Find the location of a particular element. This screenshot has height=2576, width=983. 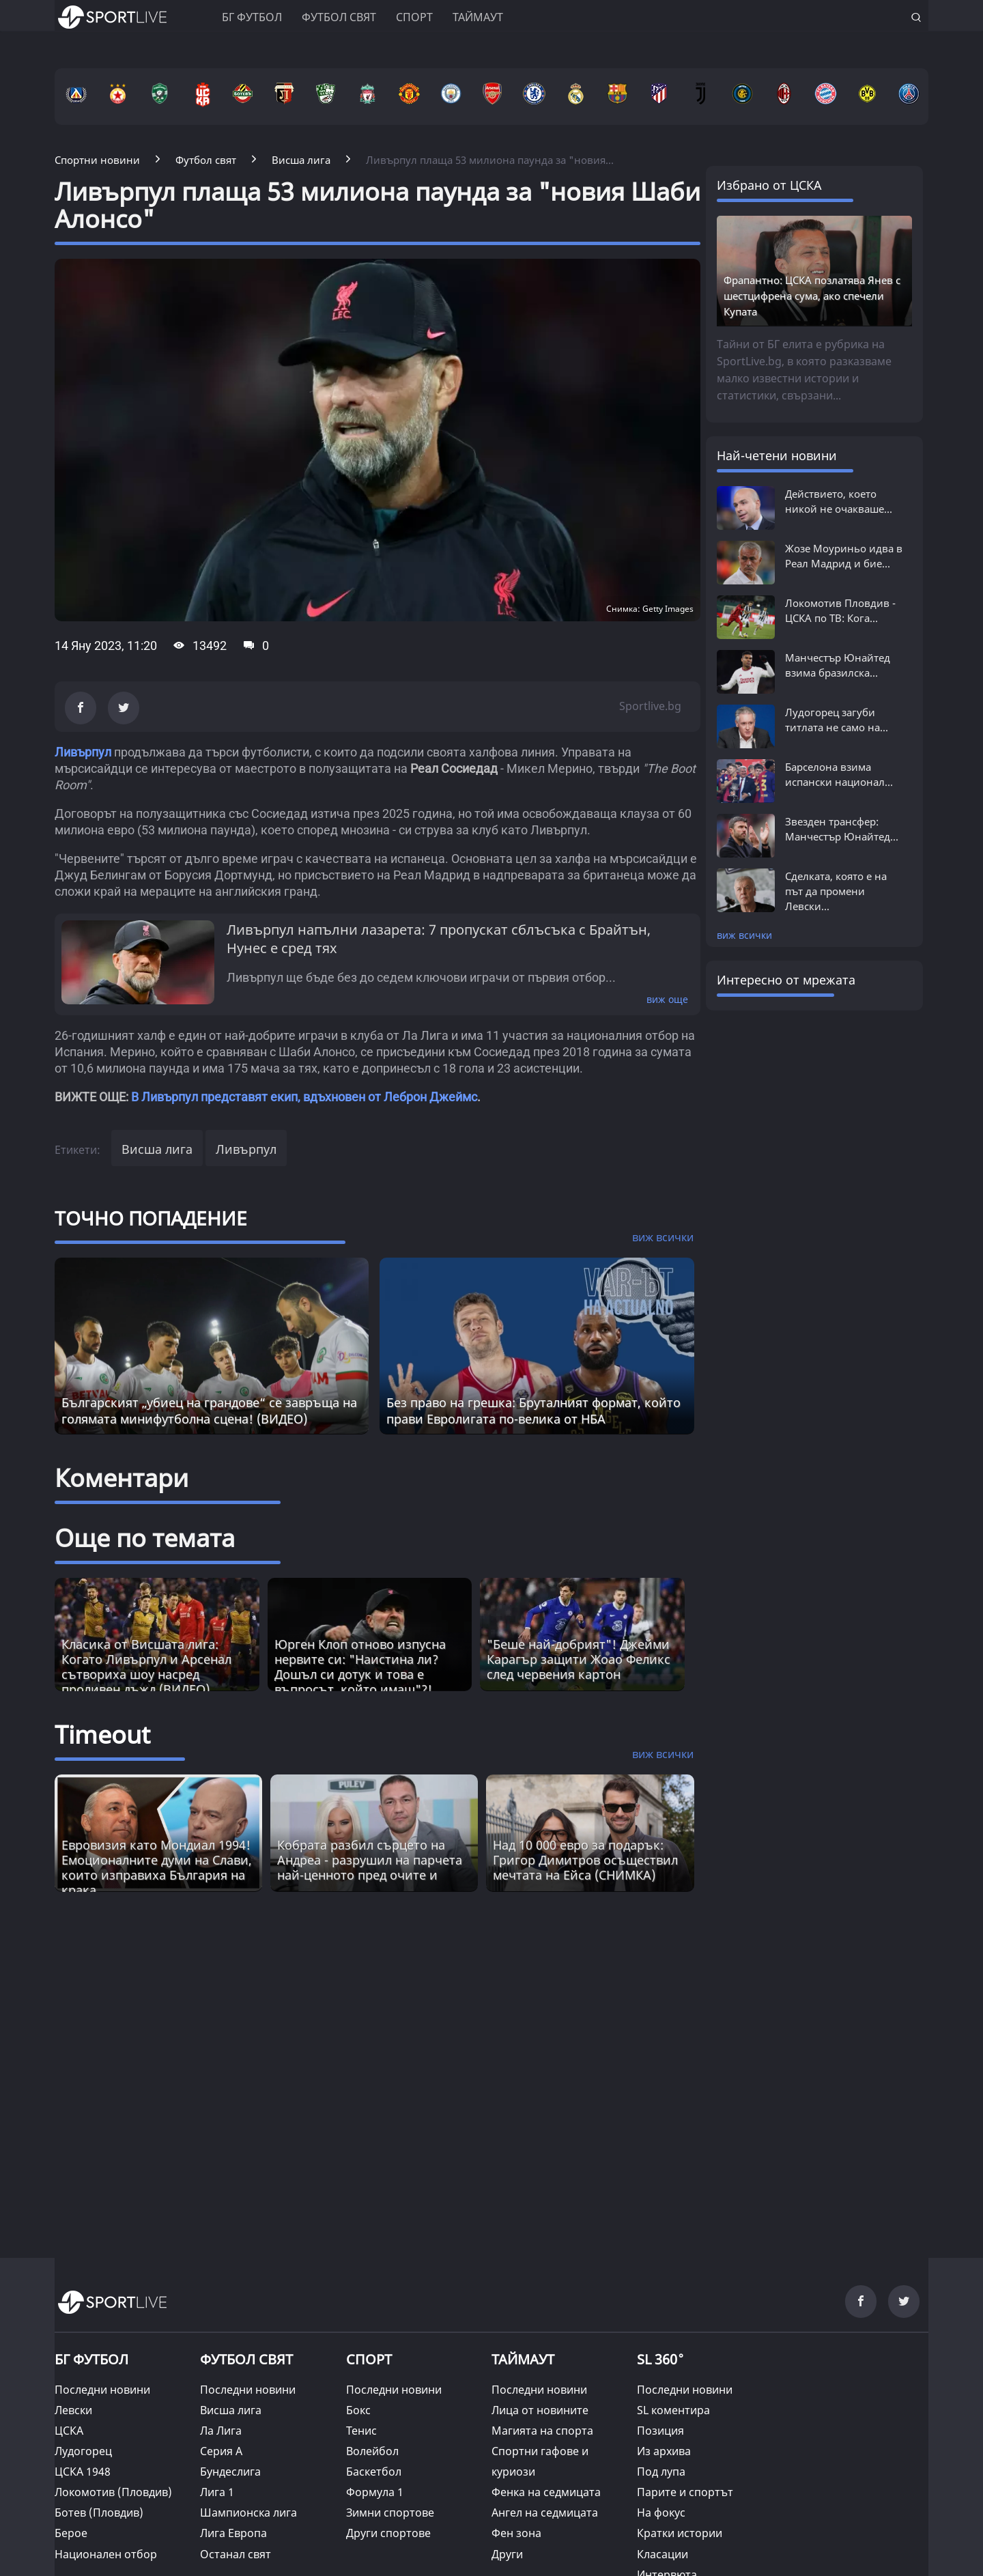

Футбол свят is located at coordinates (339, 17).